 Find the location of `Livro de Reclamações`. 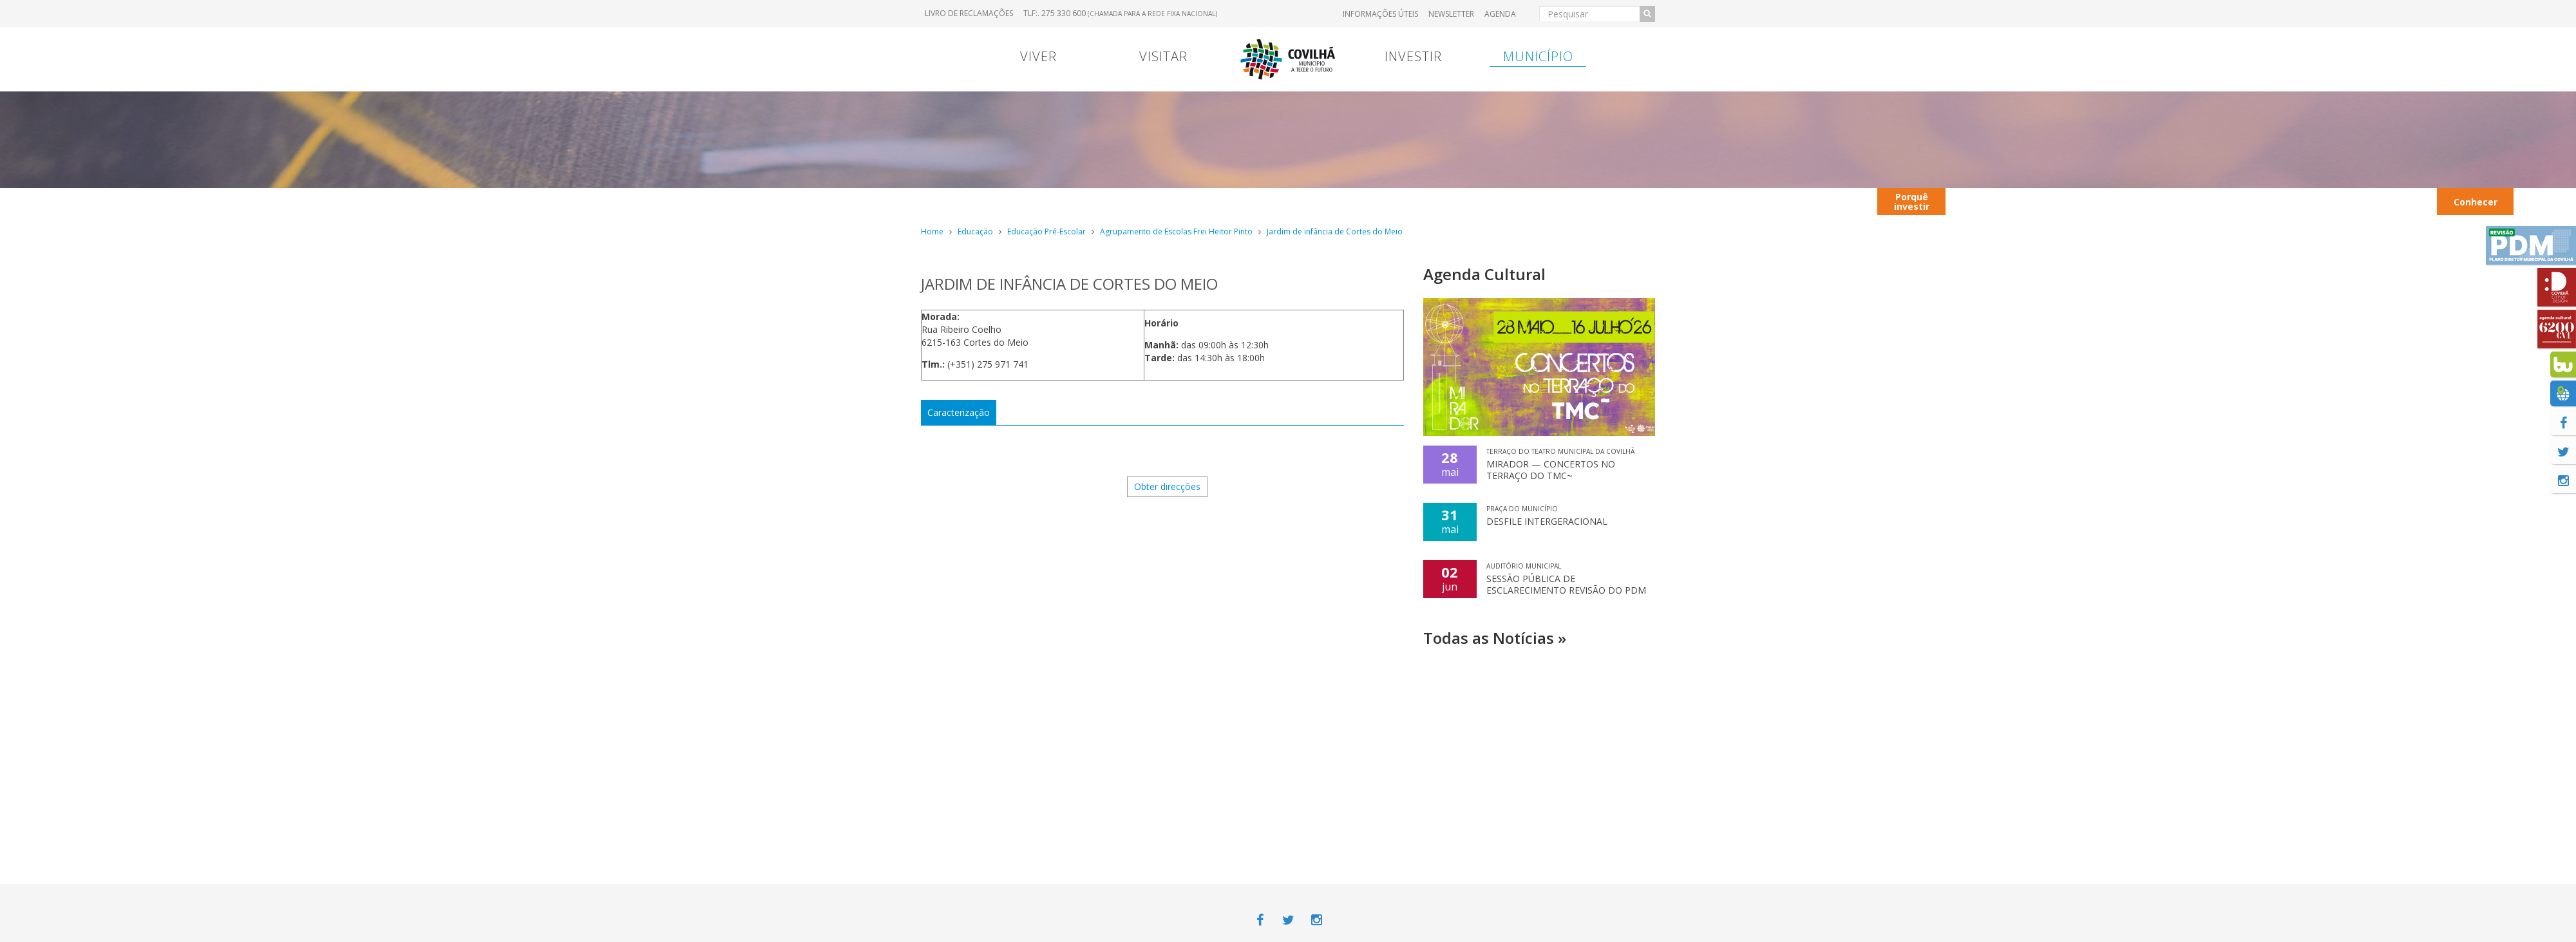

Livro de Reclamações is located at coordinates (969, 13).